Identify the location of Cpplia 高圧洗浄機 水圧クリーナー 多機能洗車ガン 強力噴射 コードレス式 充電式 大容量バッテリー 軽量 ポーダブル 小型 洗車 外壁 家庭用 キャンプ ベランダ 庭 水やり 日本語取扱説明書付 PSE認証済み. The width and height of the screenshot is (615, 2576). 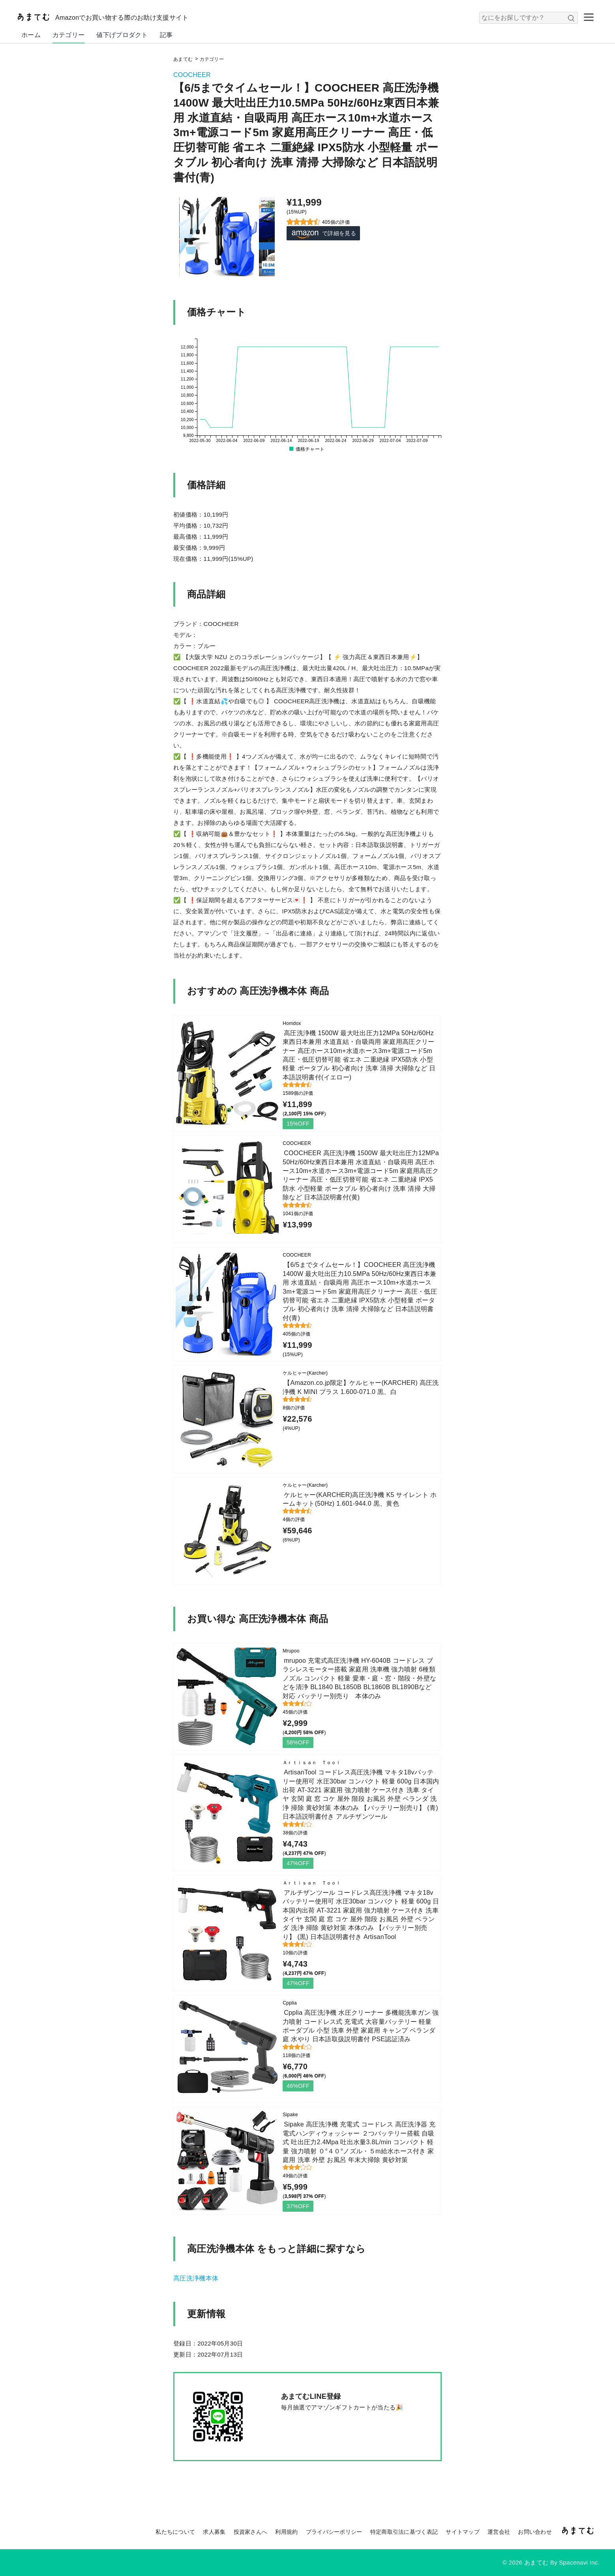
(361, 2025).